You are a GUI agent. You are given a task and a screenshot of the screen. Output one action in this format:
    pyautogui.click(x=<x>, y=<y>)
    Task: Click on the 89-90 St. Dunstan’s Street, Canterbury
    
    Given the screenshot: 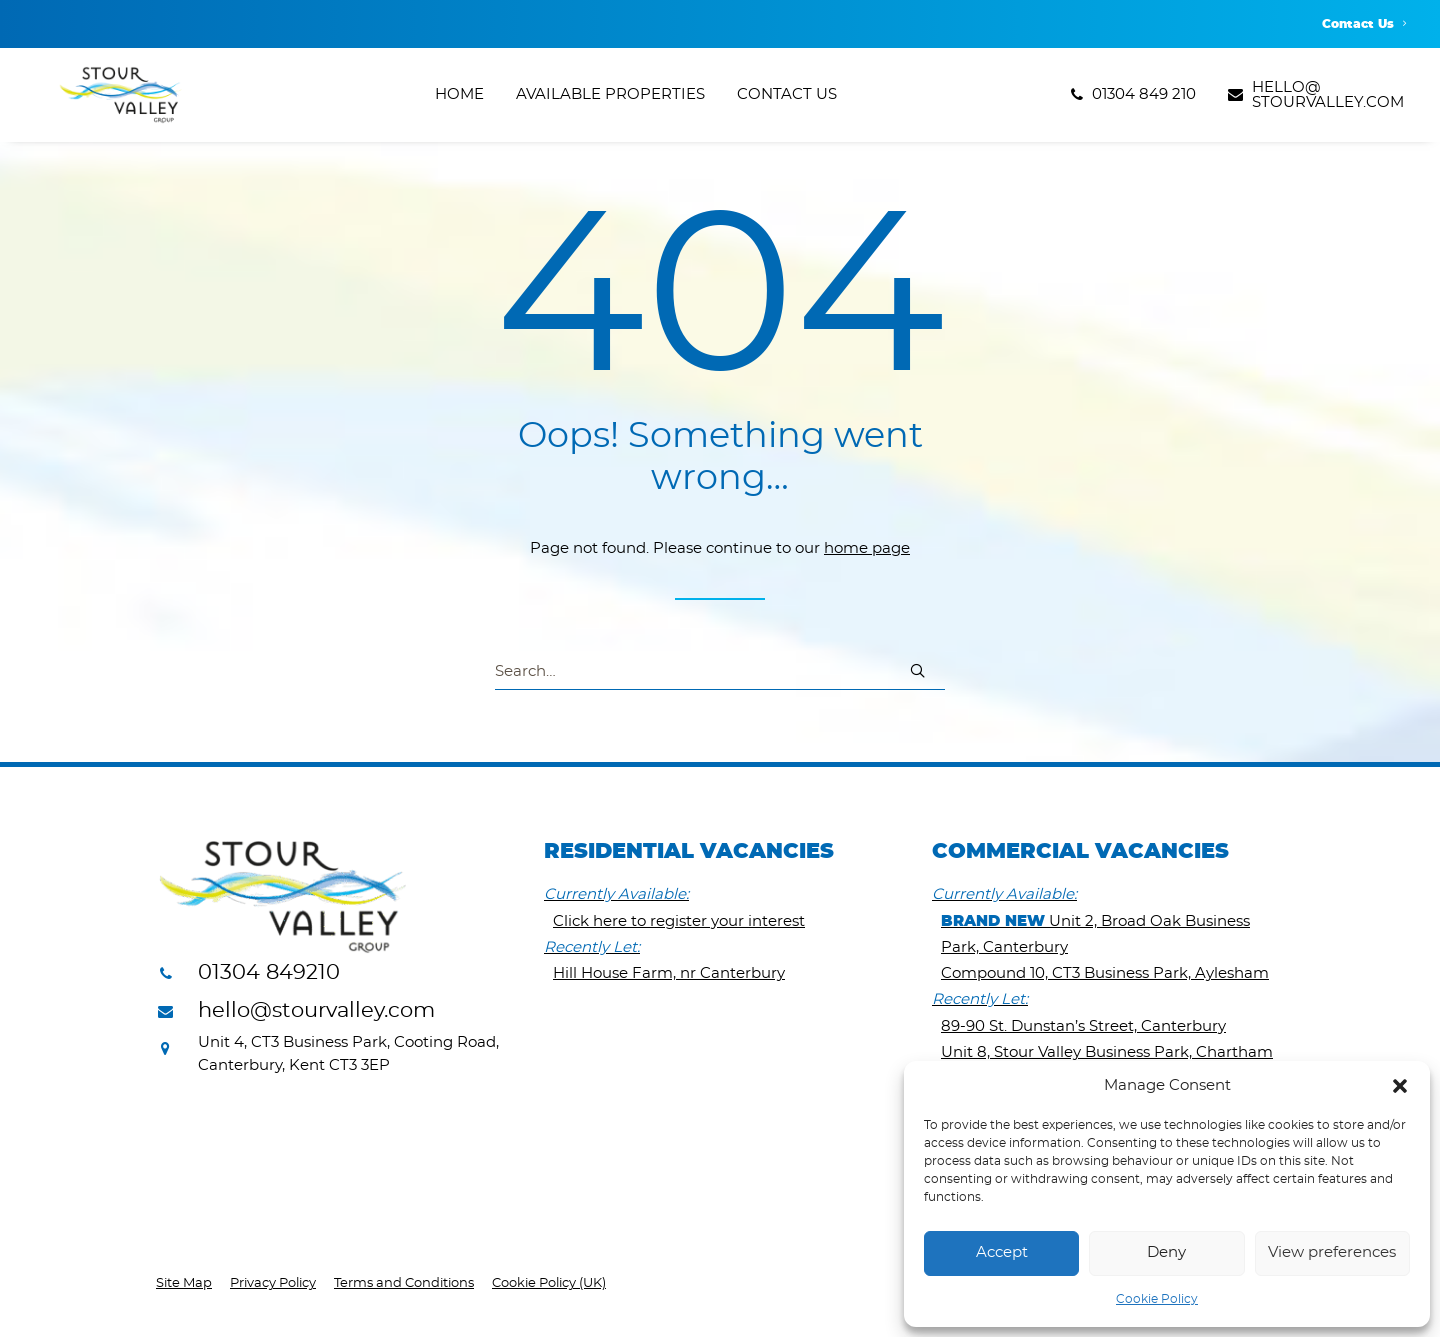 What is the action you would take?
    pyautogui.click(x=1083, y=1027)
    